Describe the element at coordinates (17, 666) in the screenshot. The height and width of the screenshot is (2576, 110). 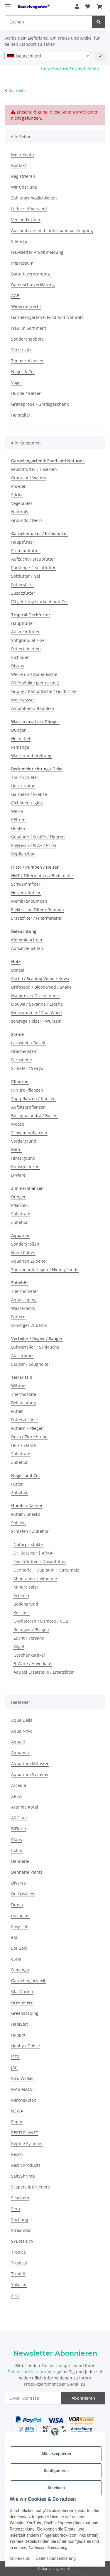
I see `Diskus` at that location.